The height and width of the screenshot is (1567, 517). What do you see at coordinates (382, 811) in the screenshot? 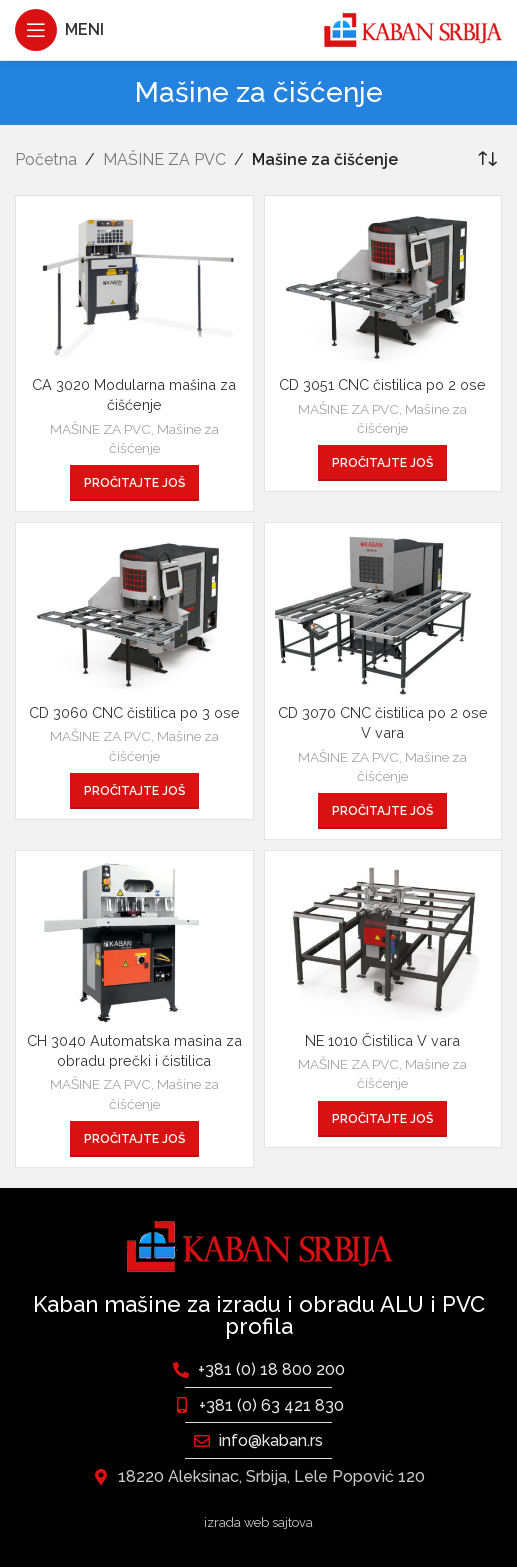
I see `[Pročitajte više o „CD 3070 CNC čistilica po 2 ose V vara“]` at bounding box center [382, 811].